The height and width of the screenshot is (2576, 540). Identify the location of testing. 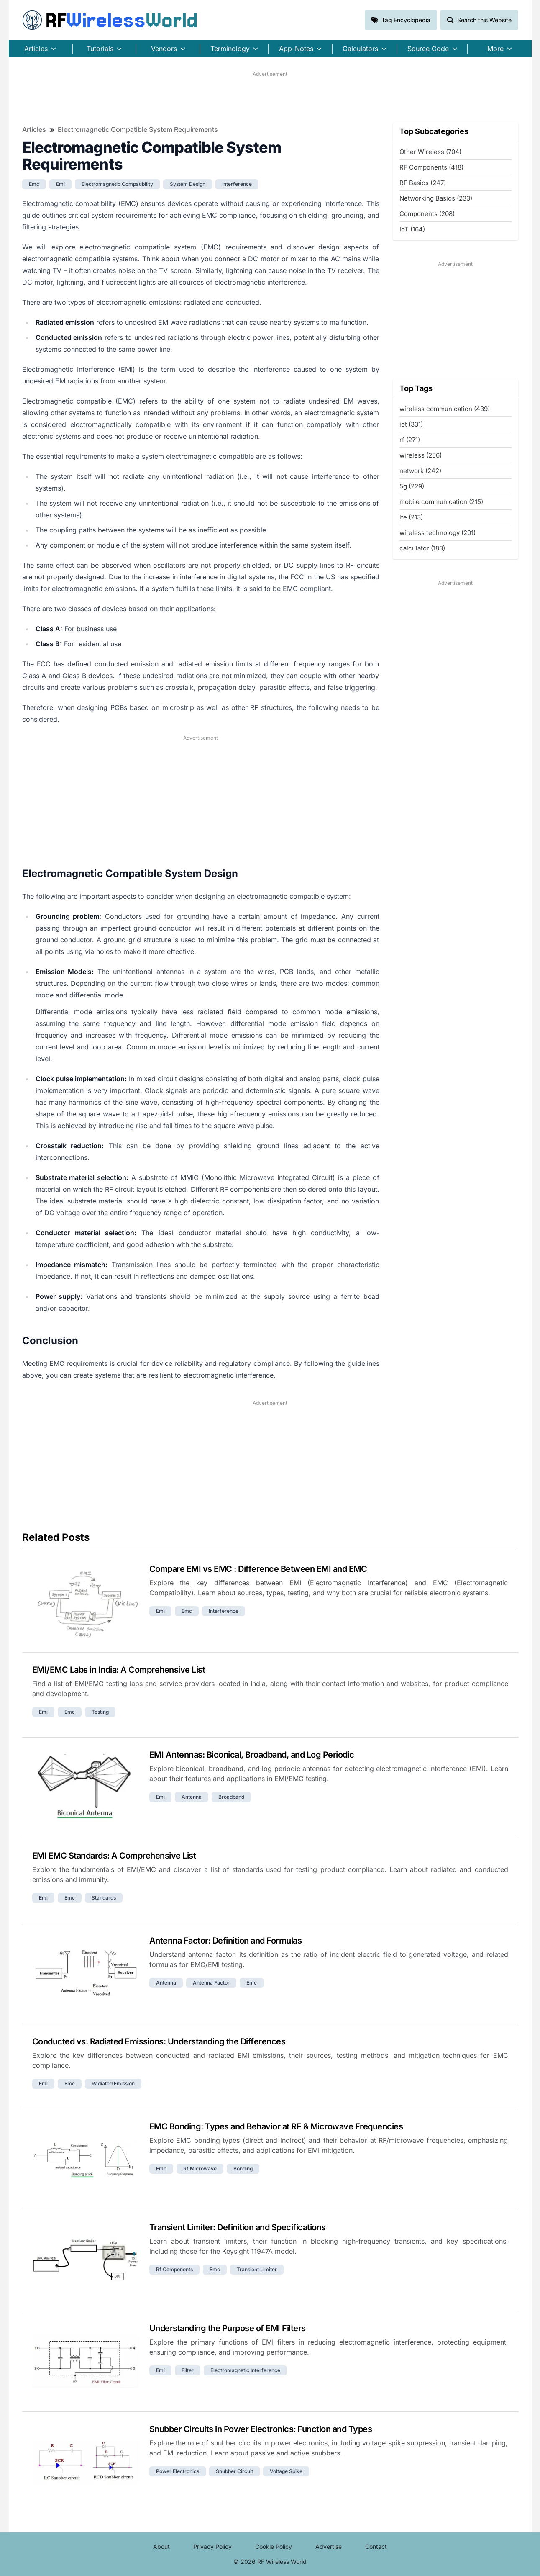
(100, 1712).